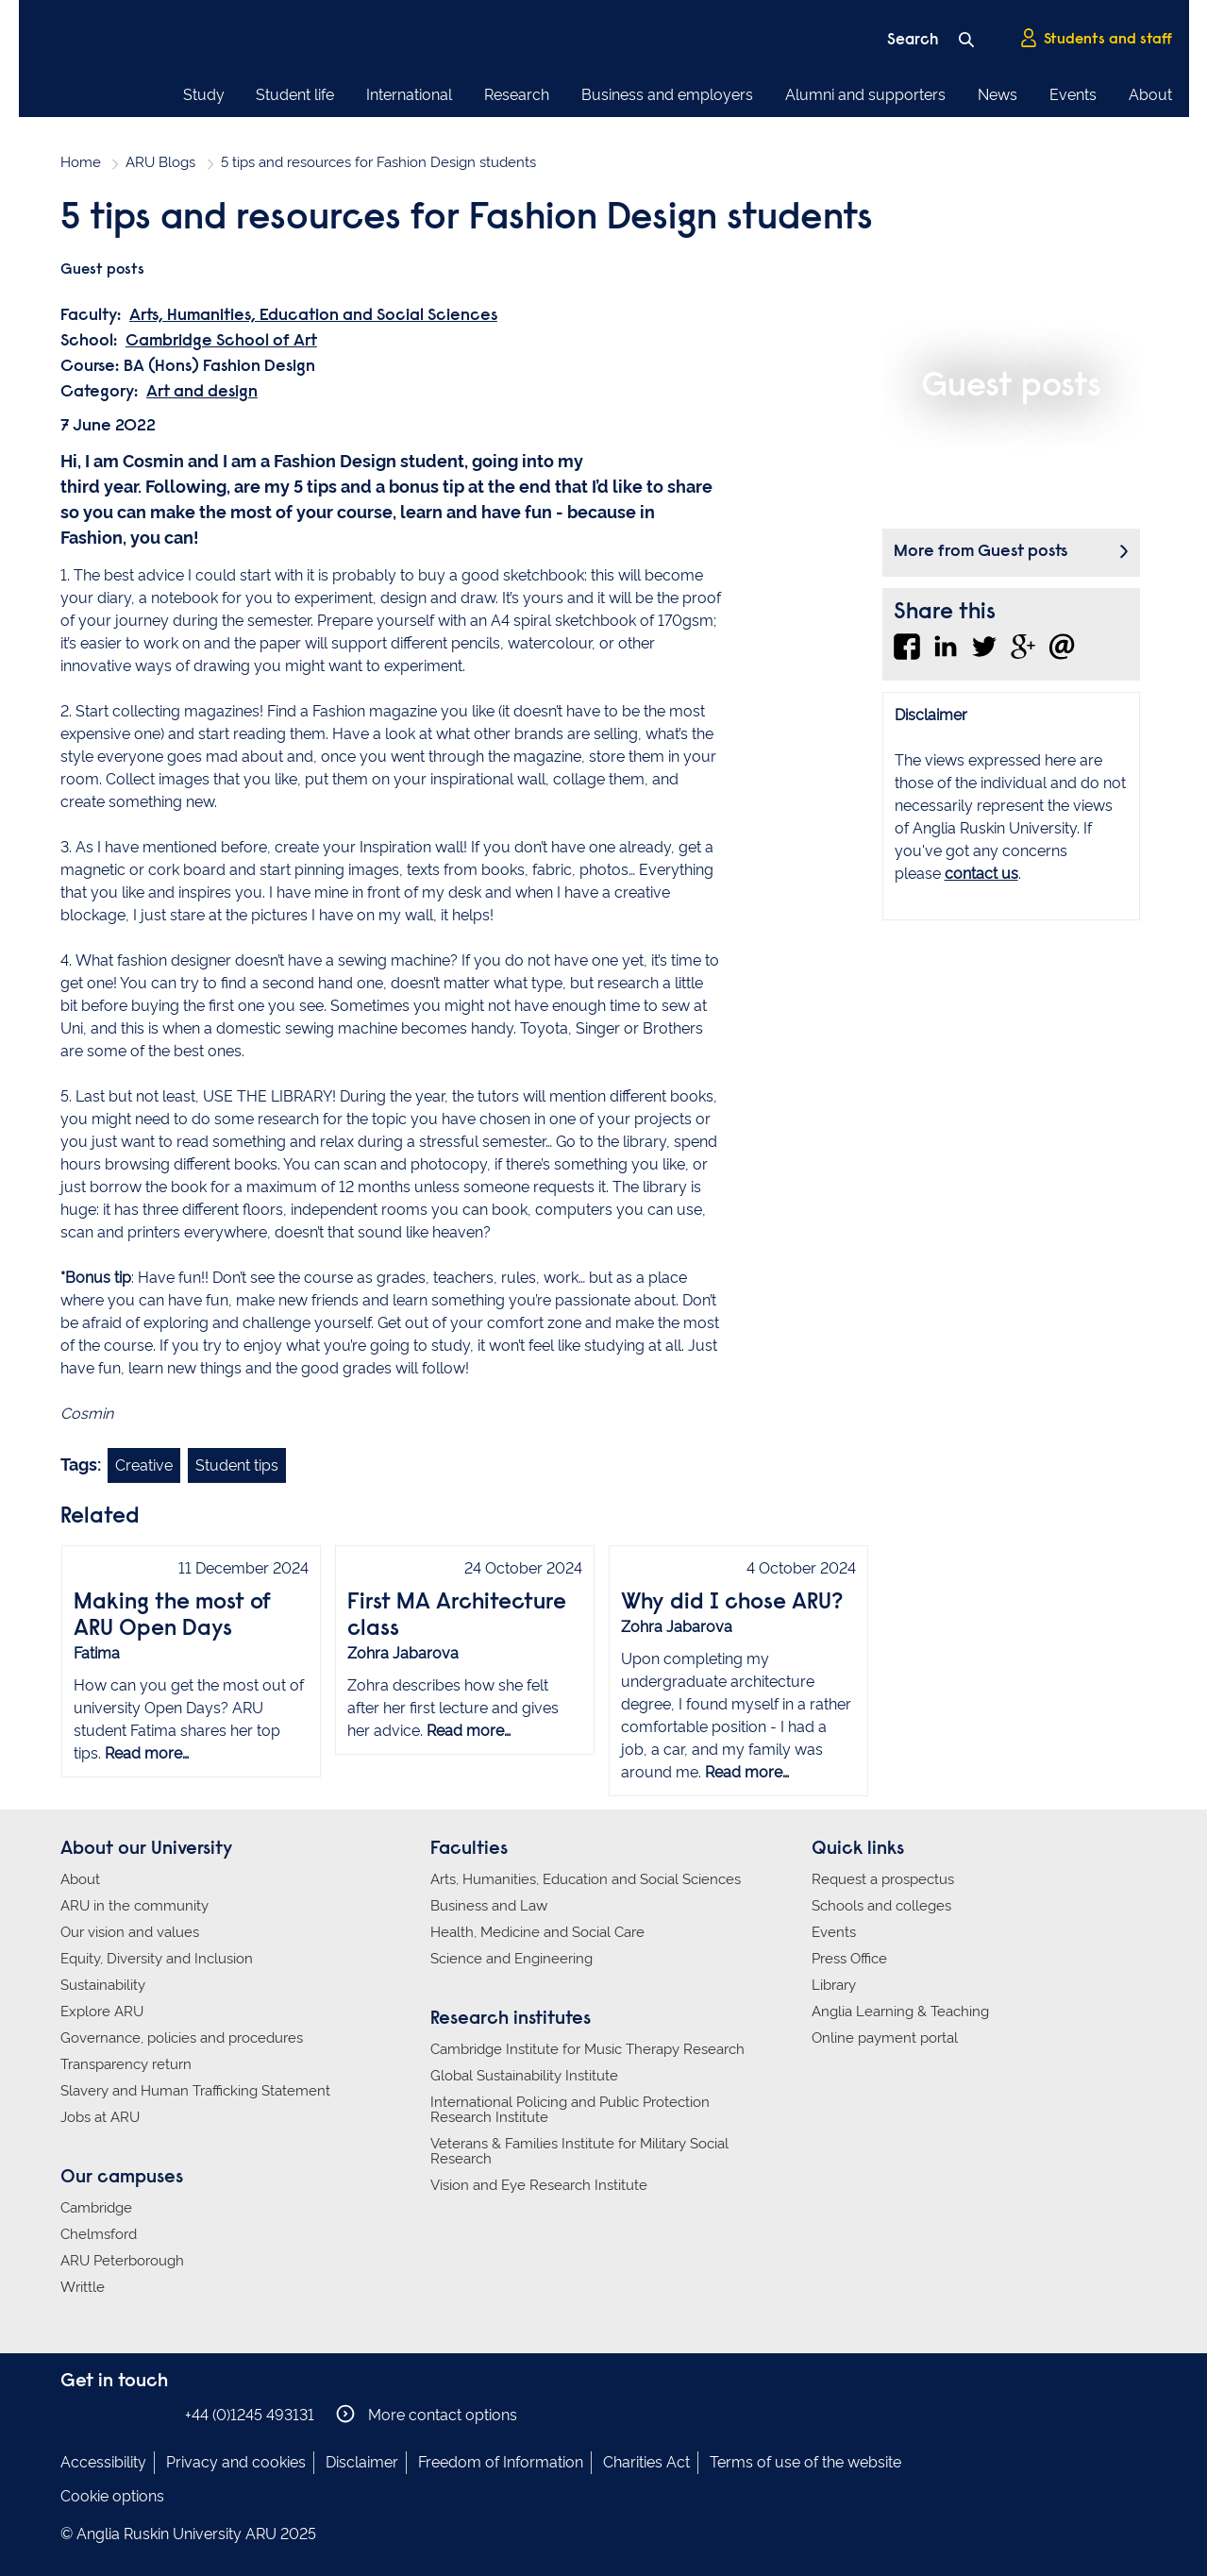 The image size is (1207, 2576). Describe the element at coordinates (295, 95) in the screenshot. I see `Student life` at that location.